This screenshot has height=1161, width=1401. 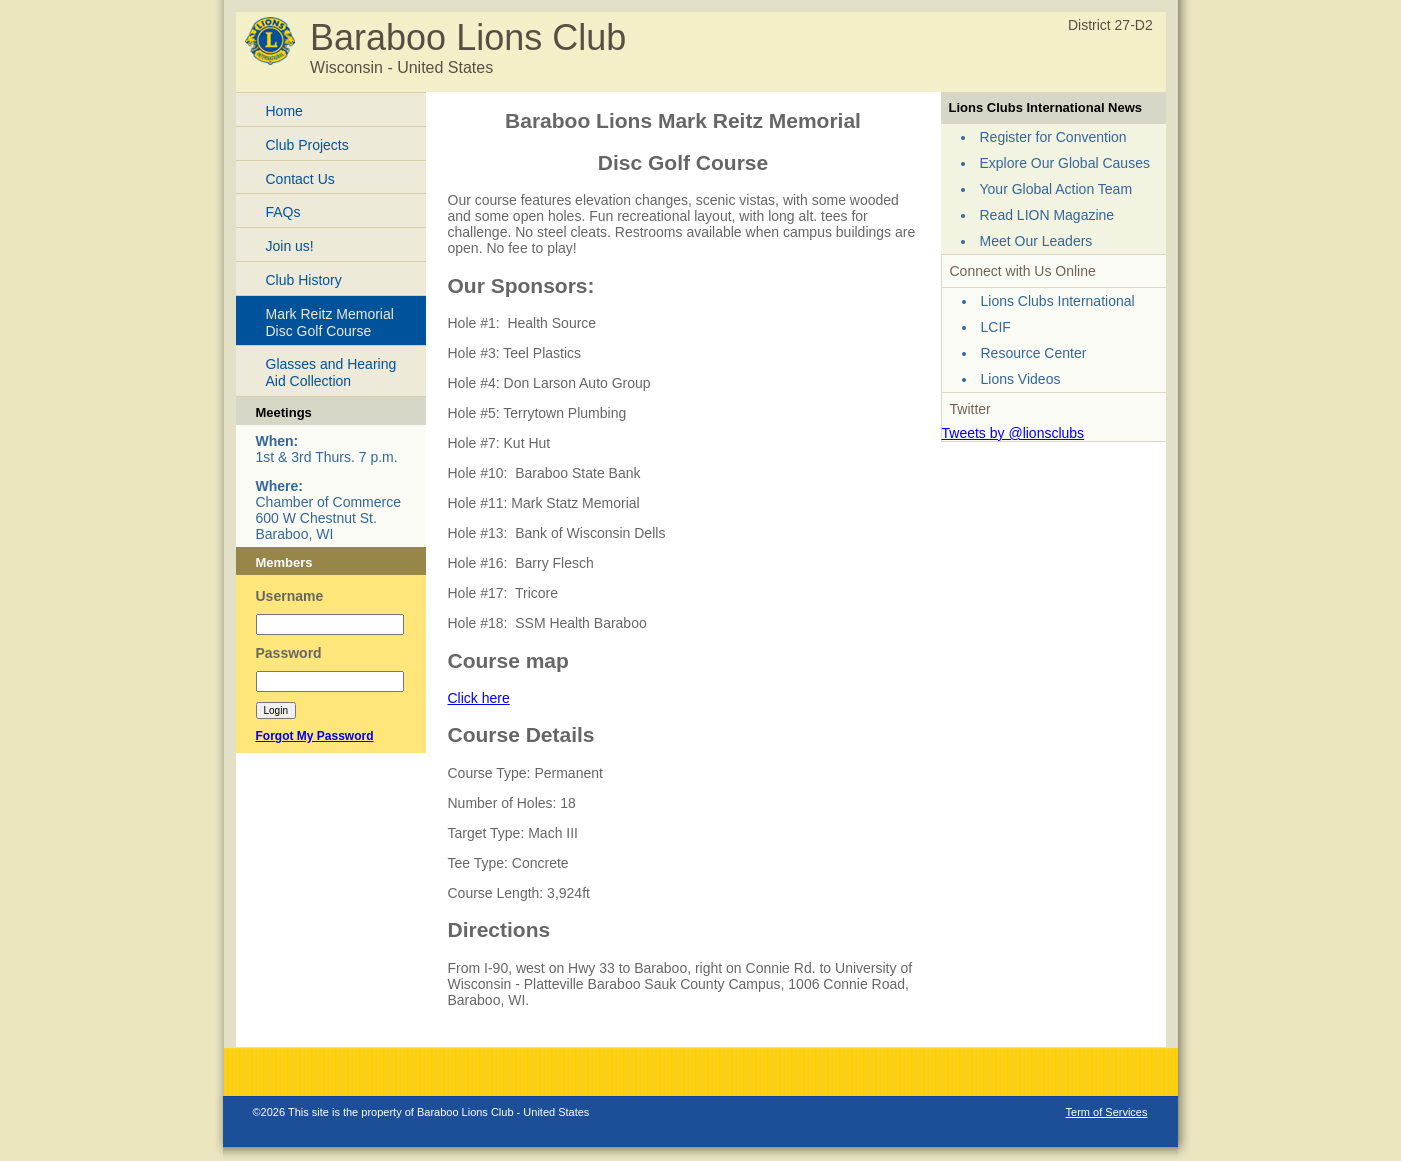 What do you see at coordinates (1047, 215) in the screenshot?
I see `Read LION Magazine` at bounding box center [1047, 215].